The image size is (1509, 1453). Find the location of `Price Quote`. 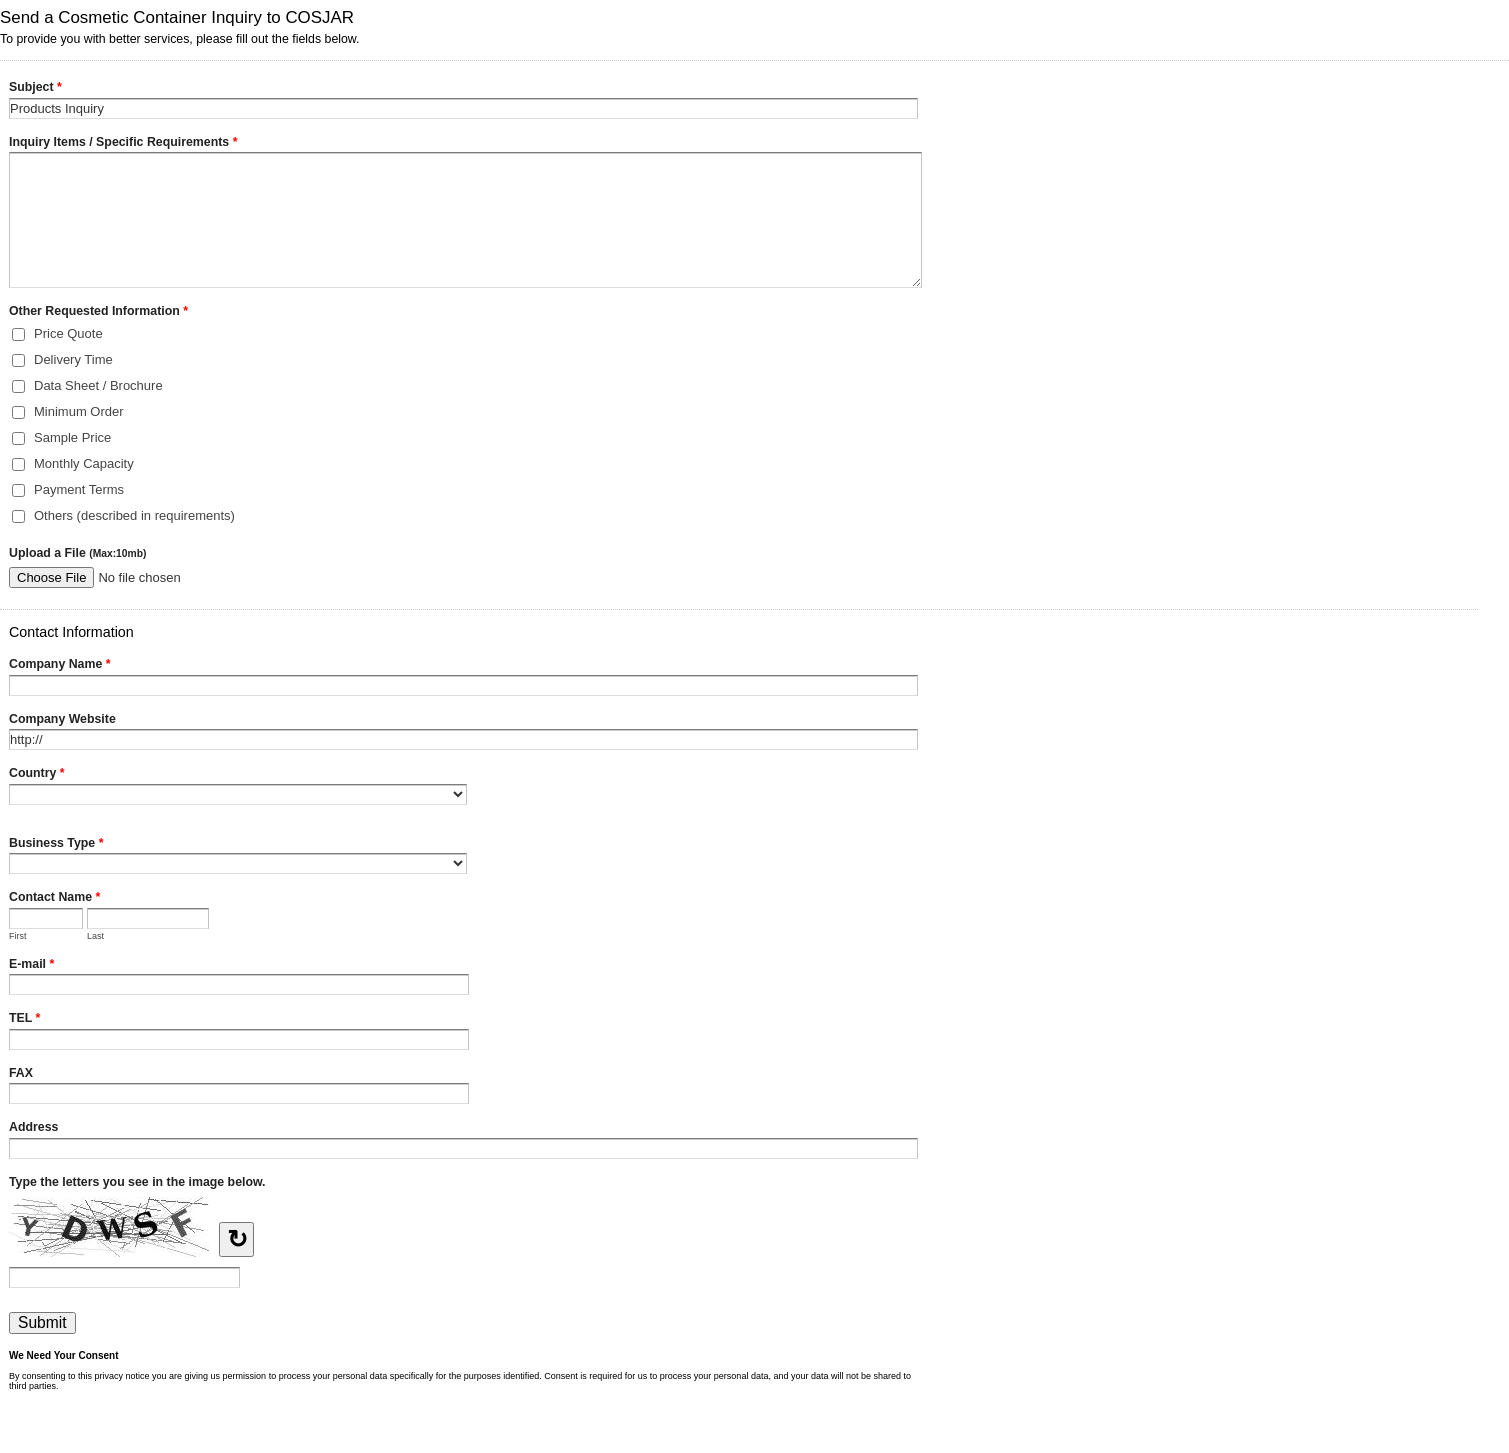

Price Quote is located at coordinates (68, 333).